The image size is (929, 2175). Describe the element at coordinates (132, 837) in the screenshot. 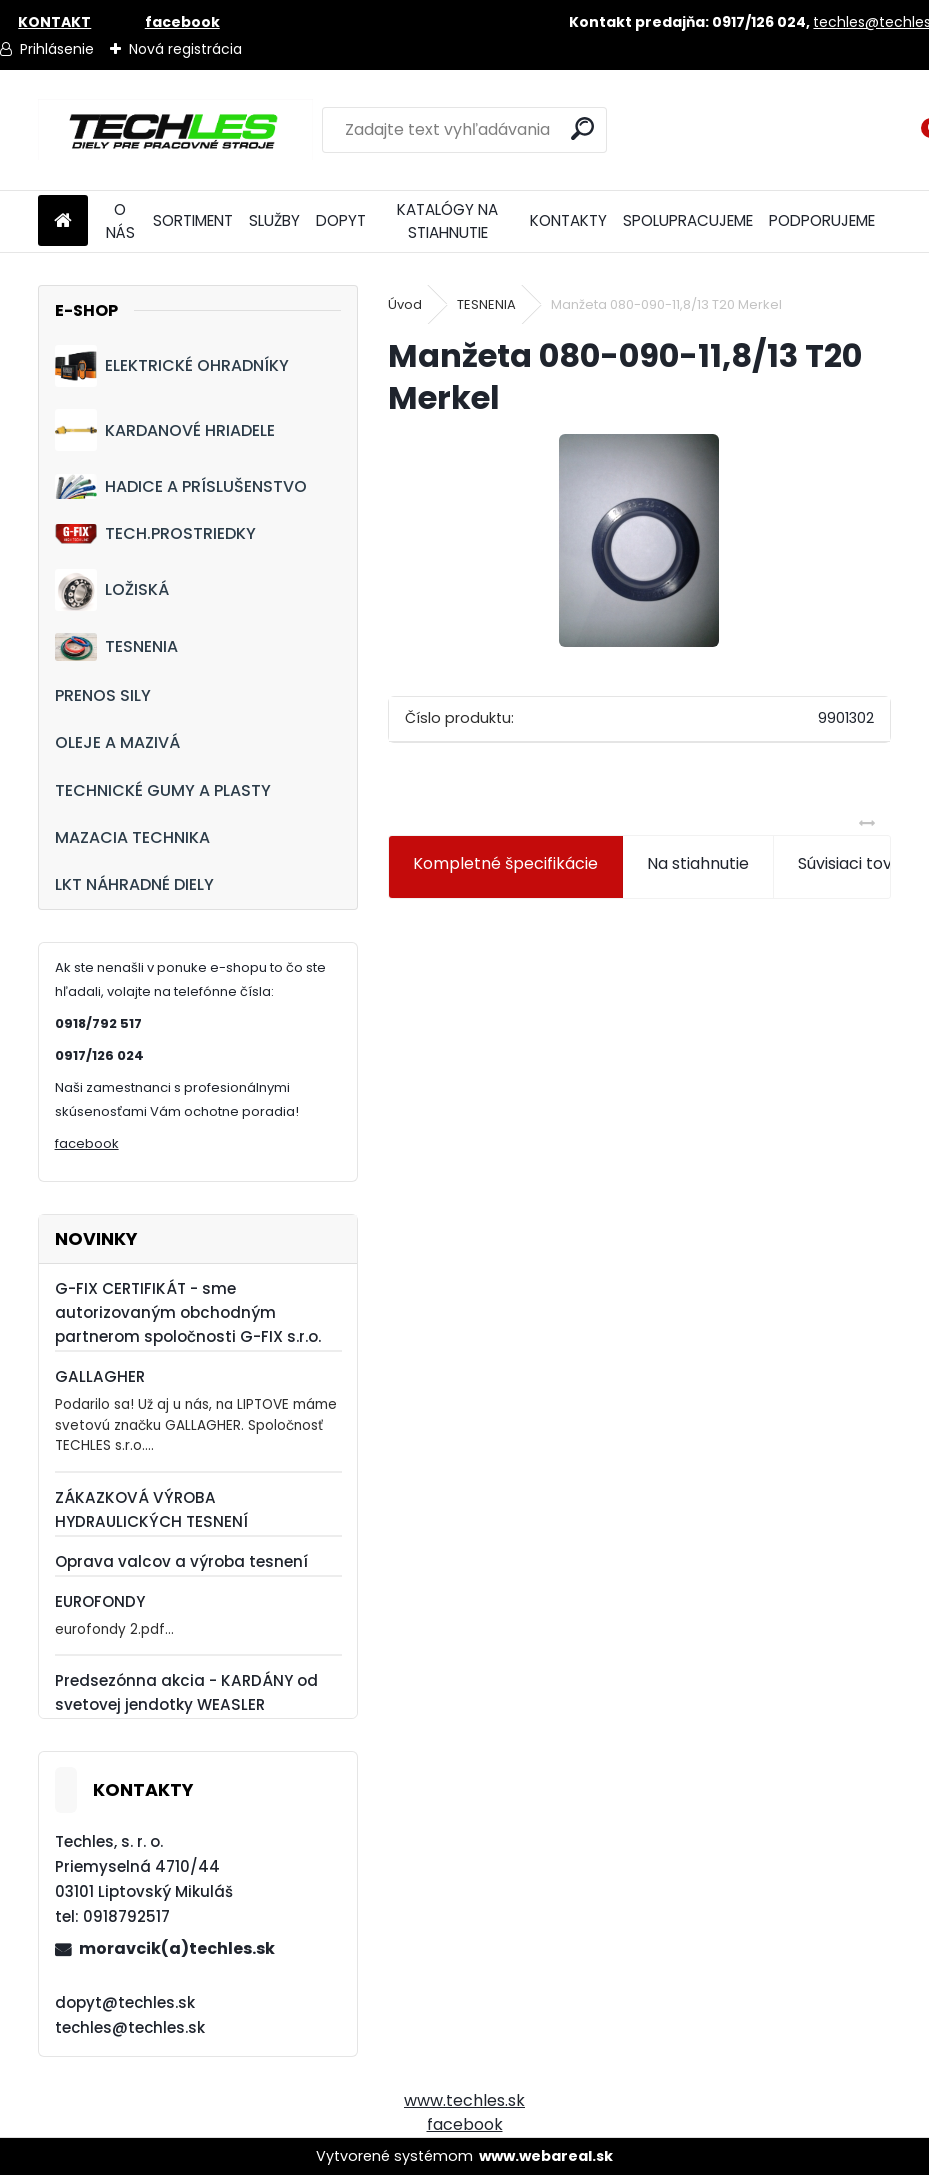

I see `MAZACIA TECHNIKA` at that location.